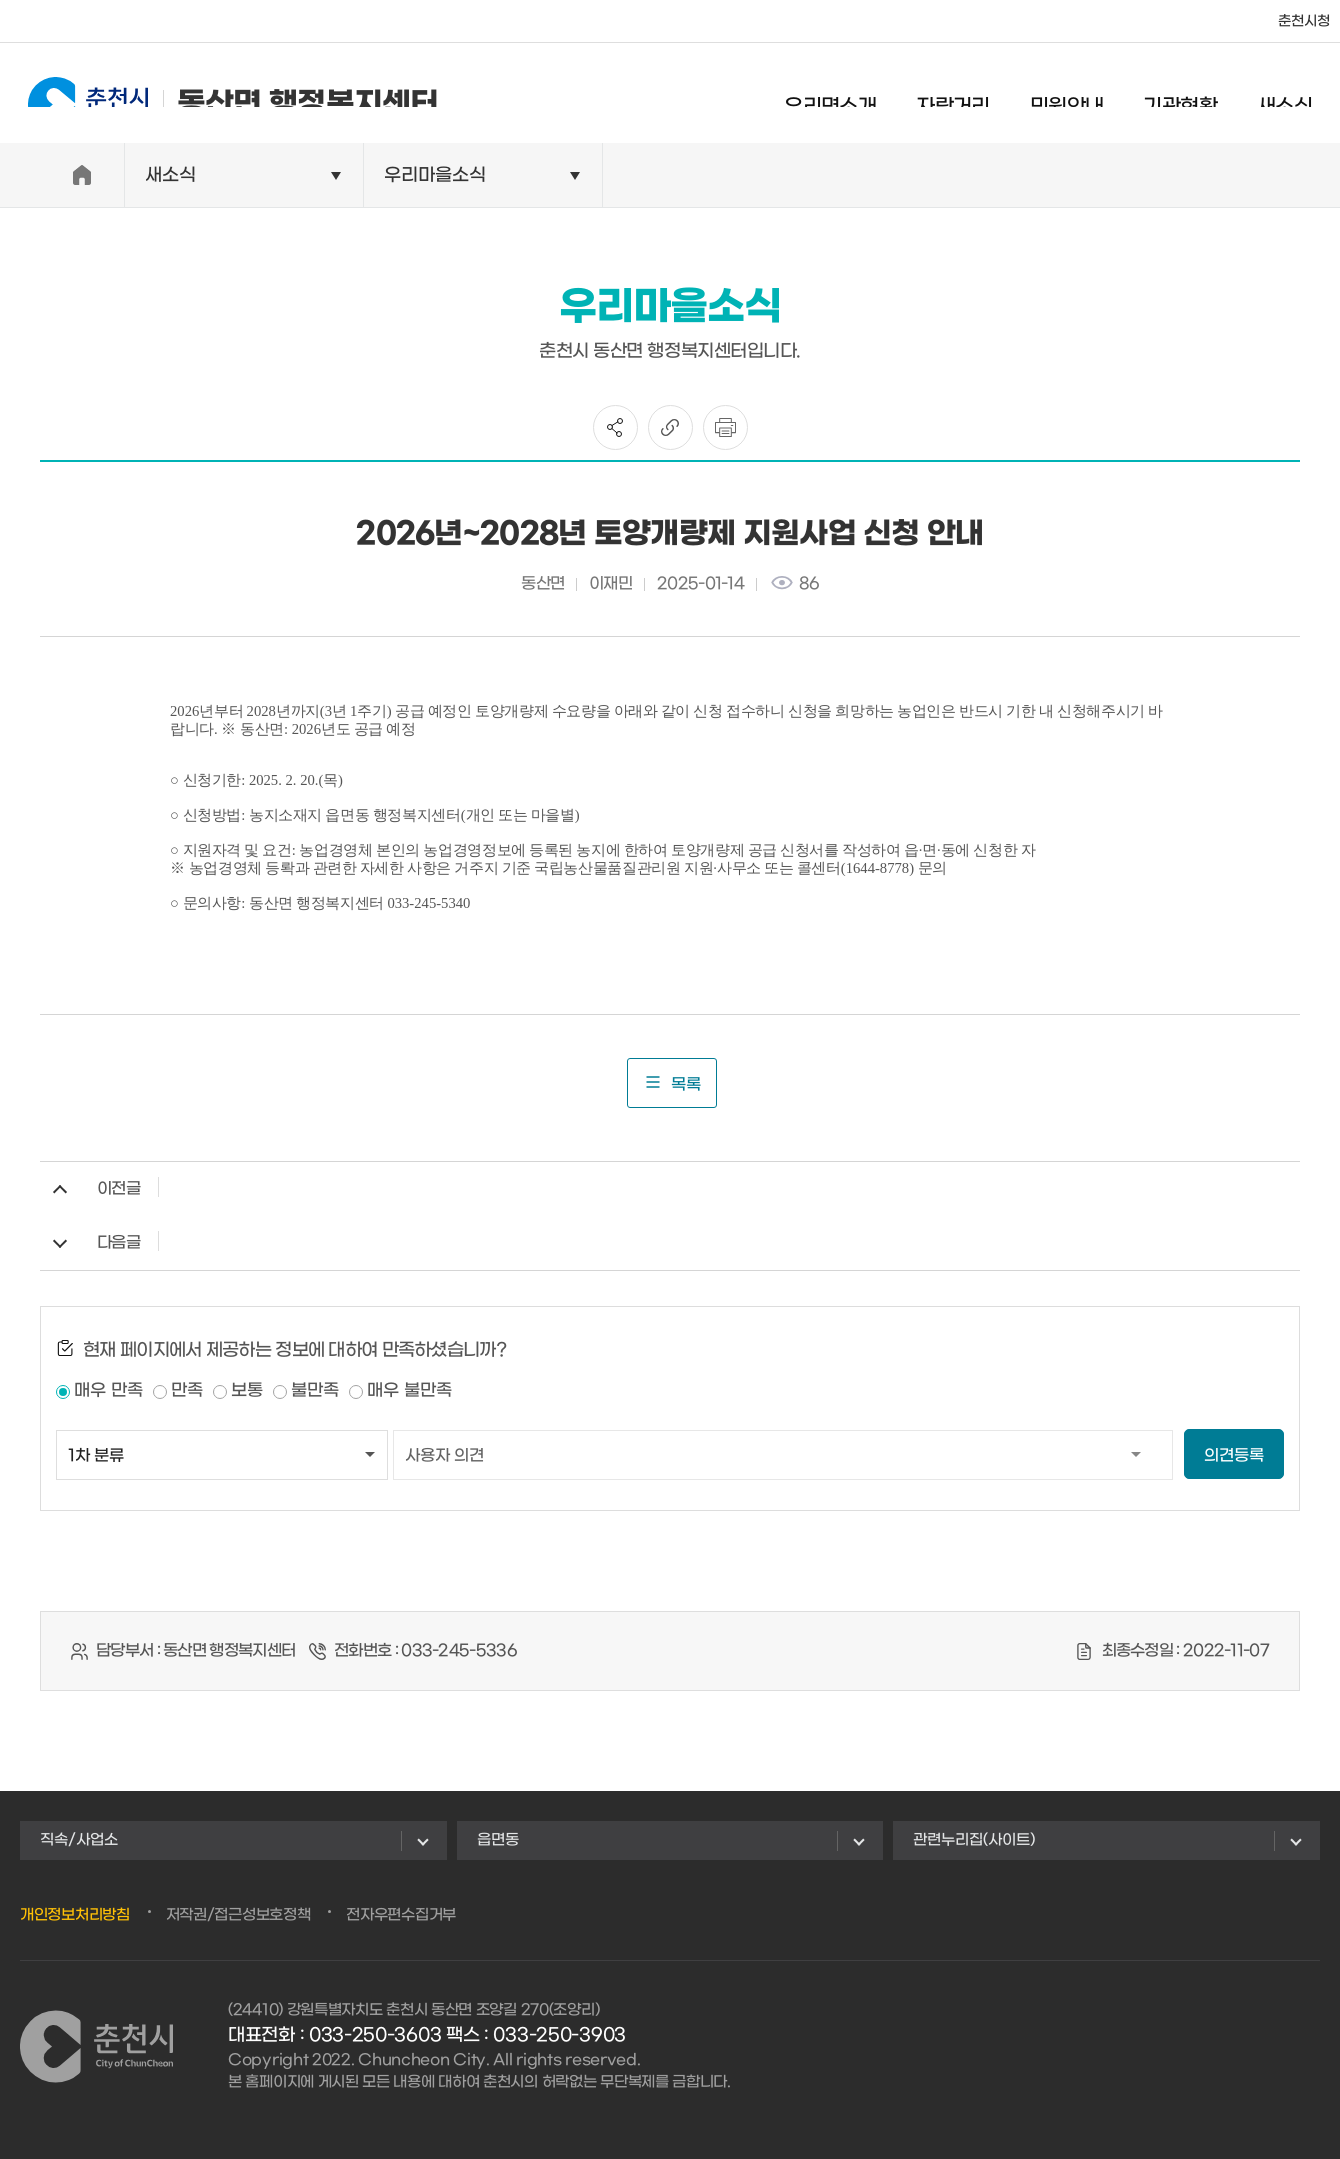  What do you see at coordinates (498, 1840) in the screenshot?
I see `읍면동` at bounding box center [498, 1840].